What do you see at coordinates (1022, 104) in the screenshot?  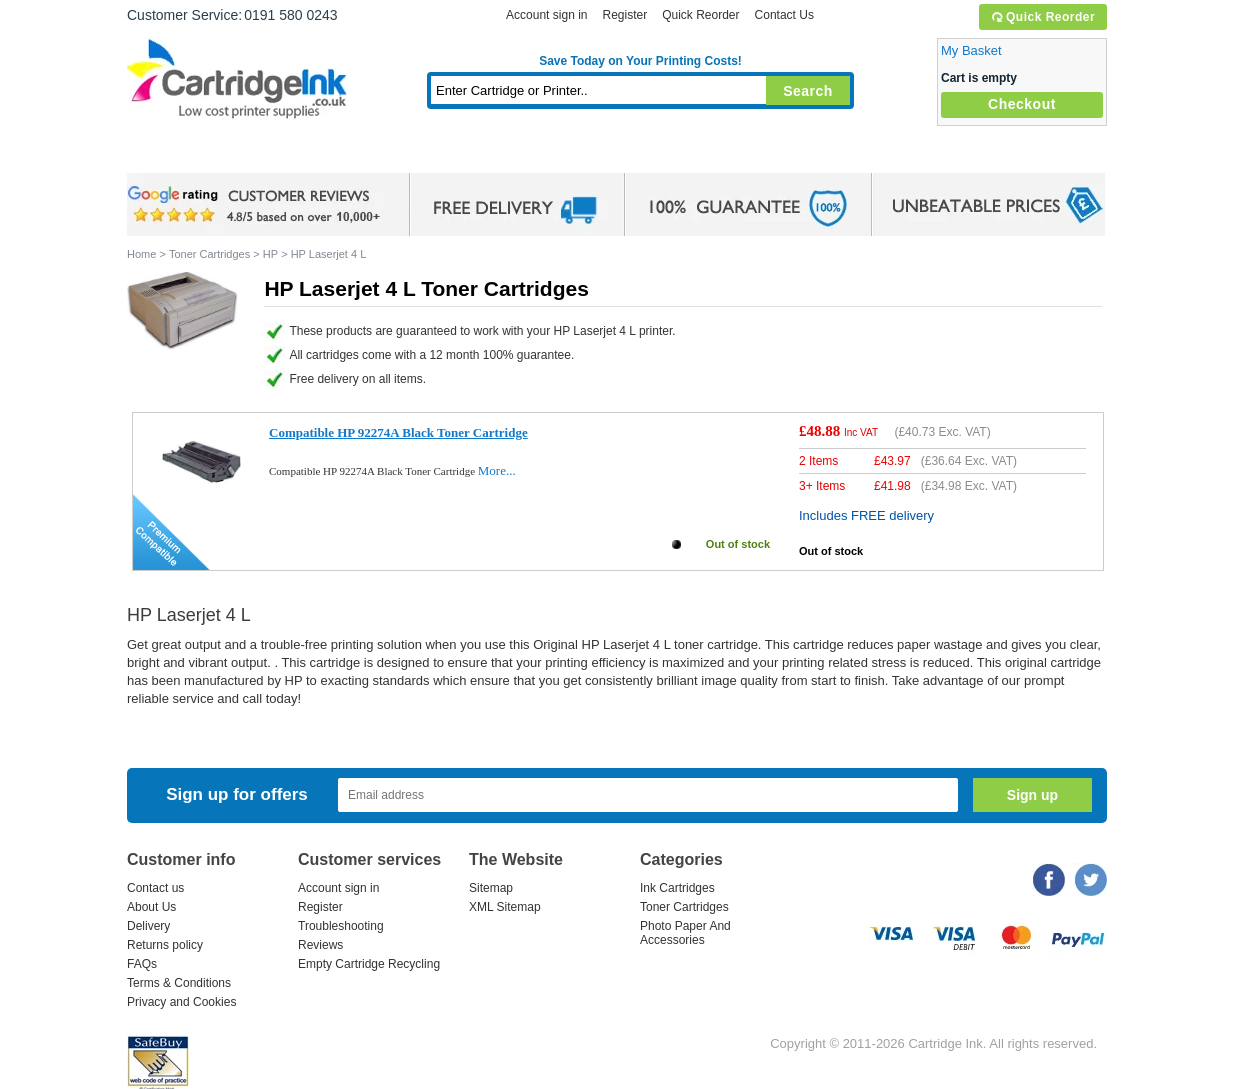 I see `Checkout` at bounding box center [1022, 104].